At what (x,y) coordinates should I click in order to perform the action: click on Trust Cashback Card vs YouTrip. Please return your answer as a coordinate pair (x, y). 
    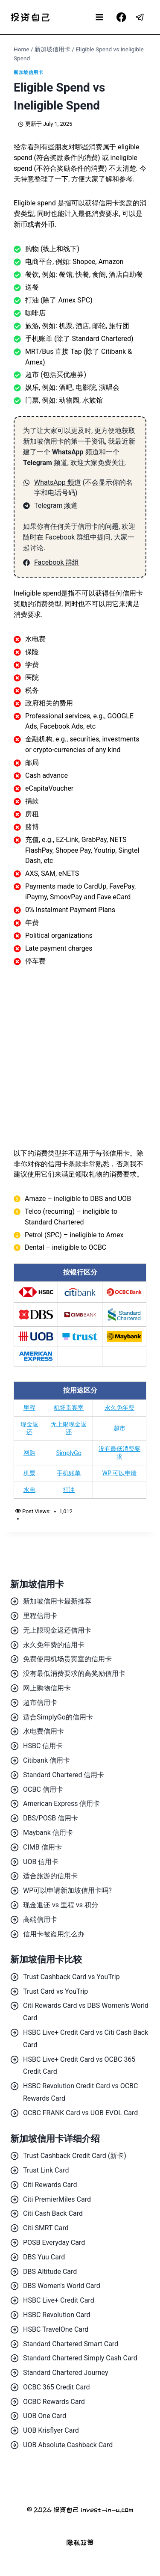
    Looking at the image, I should click on (71, 1977).